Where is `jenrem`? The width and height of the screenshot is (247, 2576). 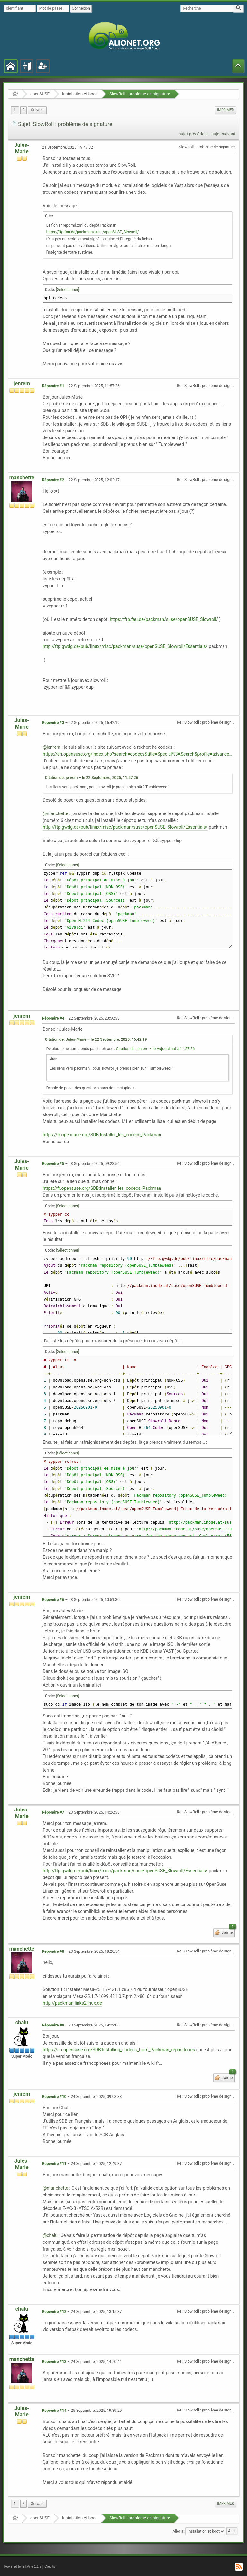 jenrem is located at coordinates (22, 384).